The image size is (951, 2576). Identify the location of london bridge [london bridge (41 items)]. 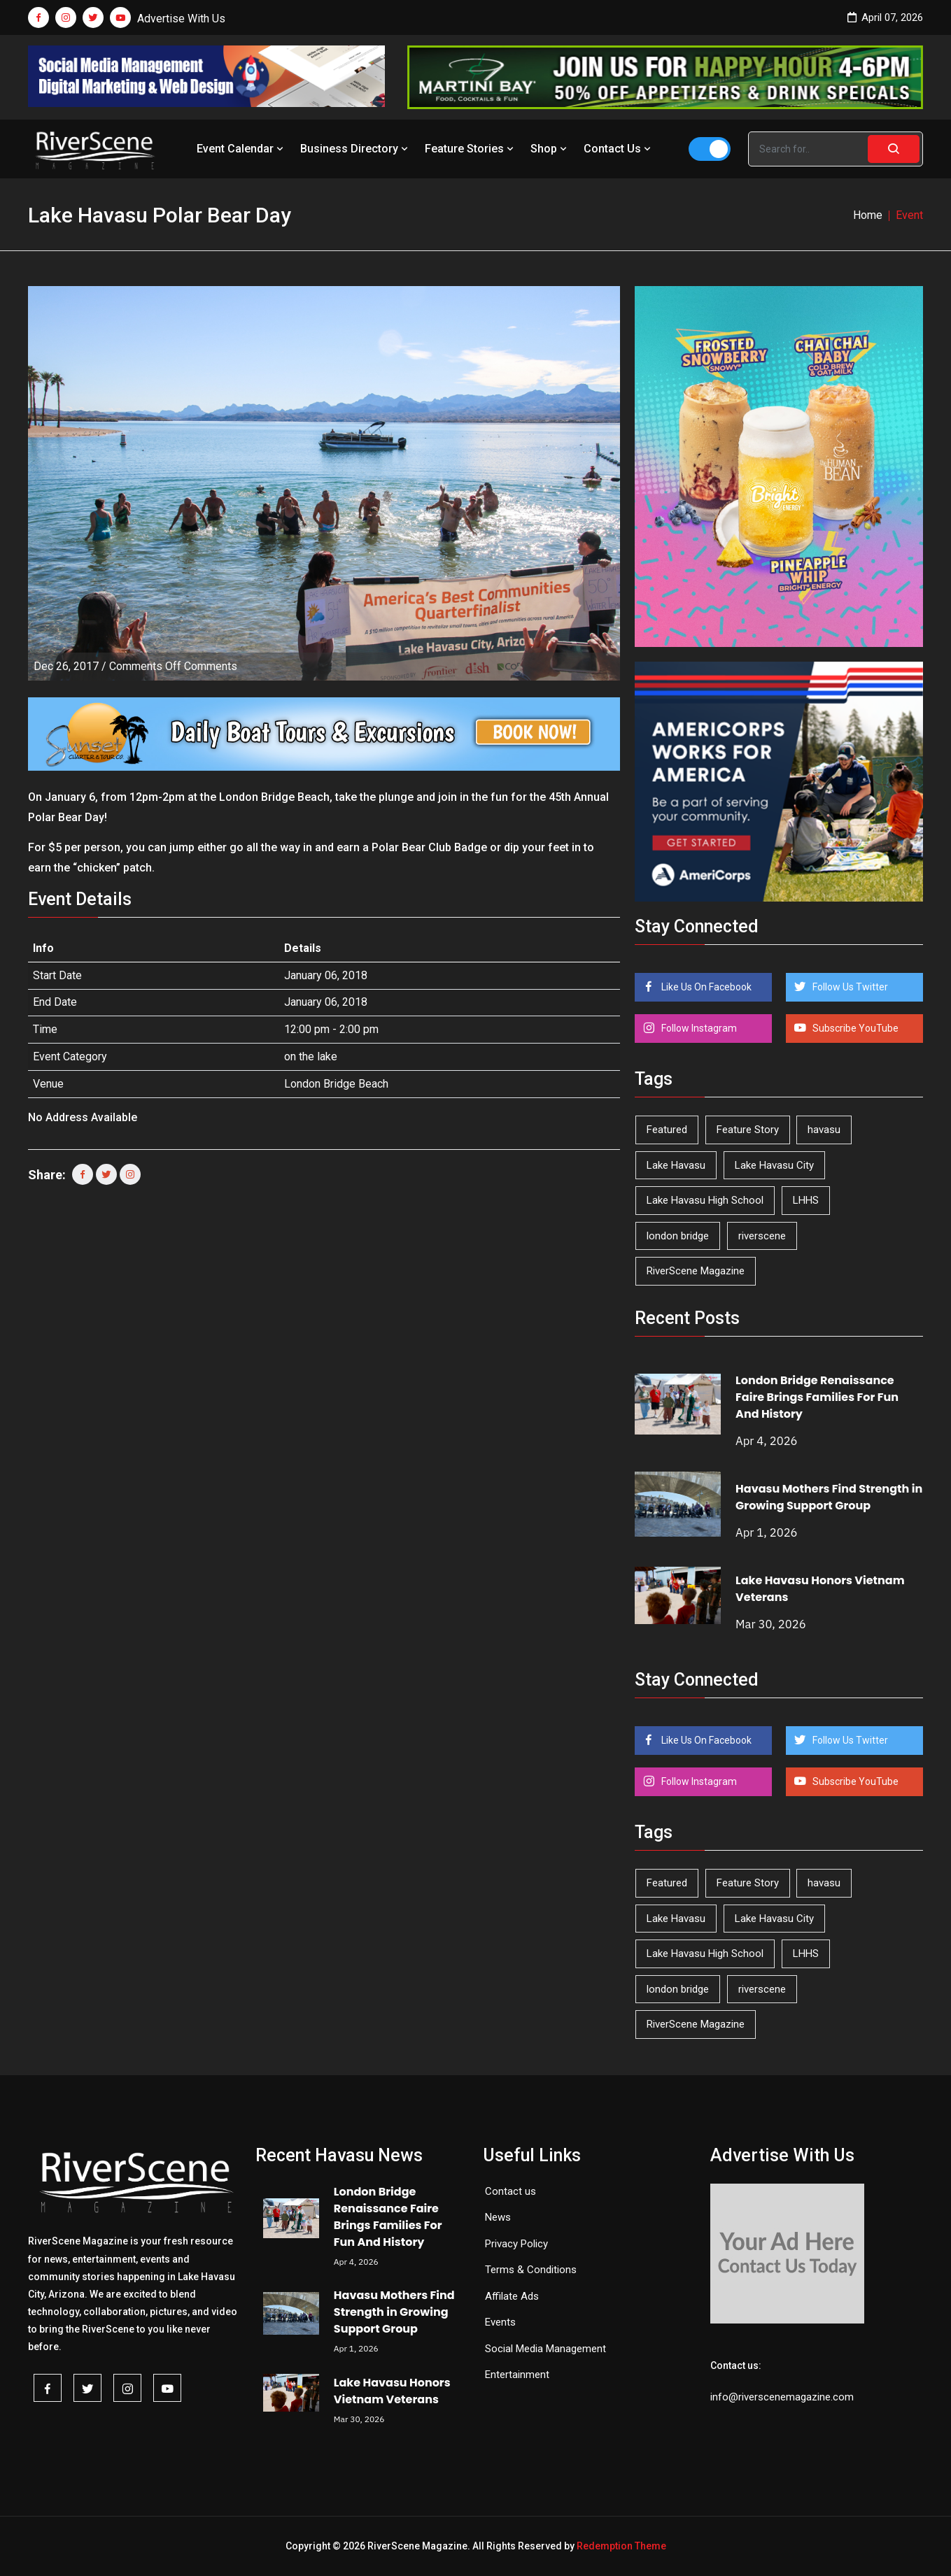
(678, 1236).